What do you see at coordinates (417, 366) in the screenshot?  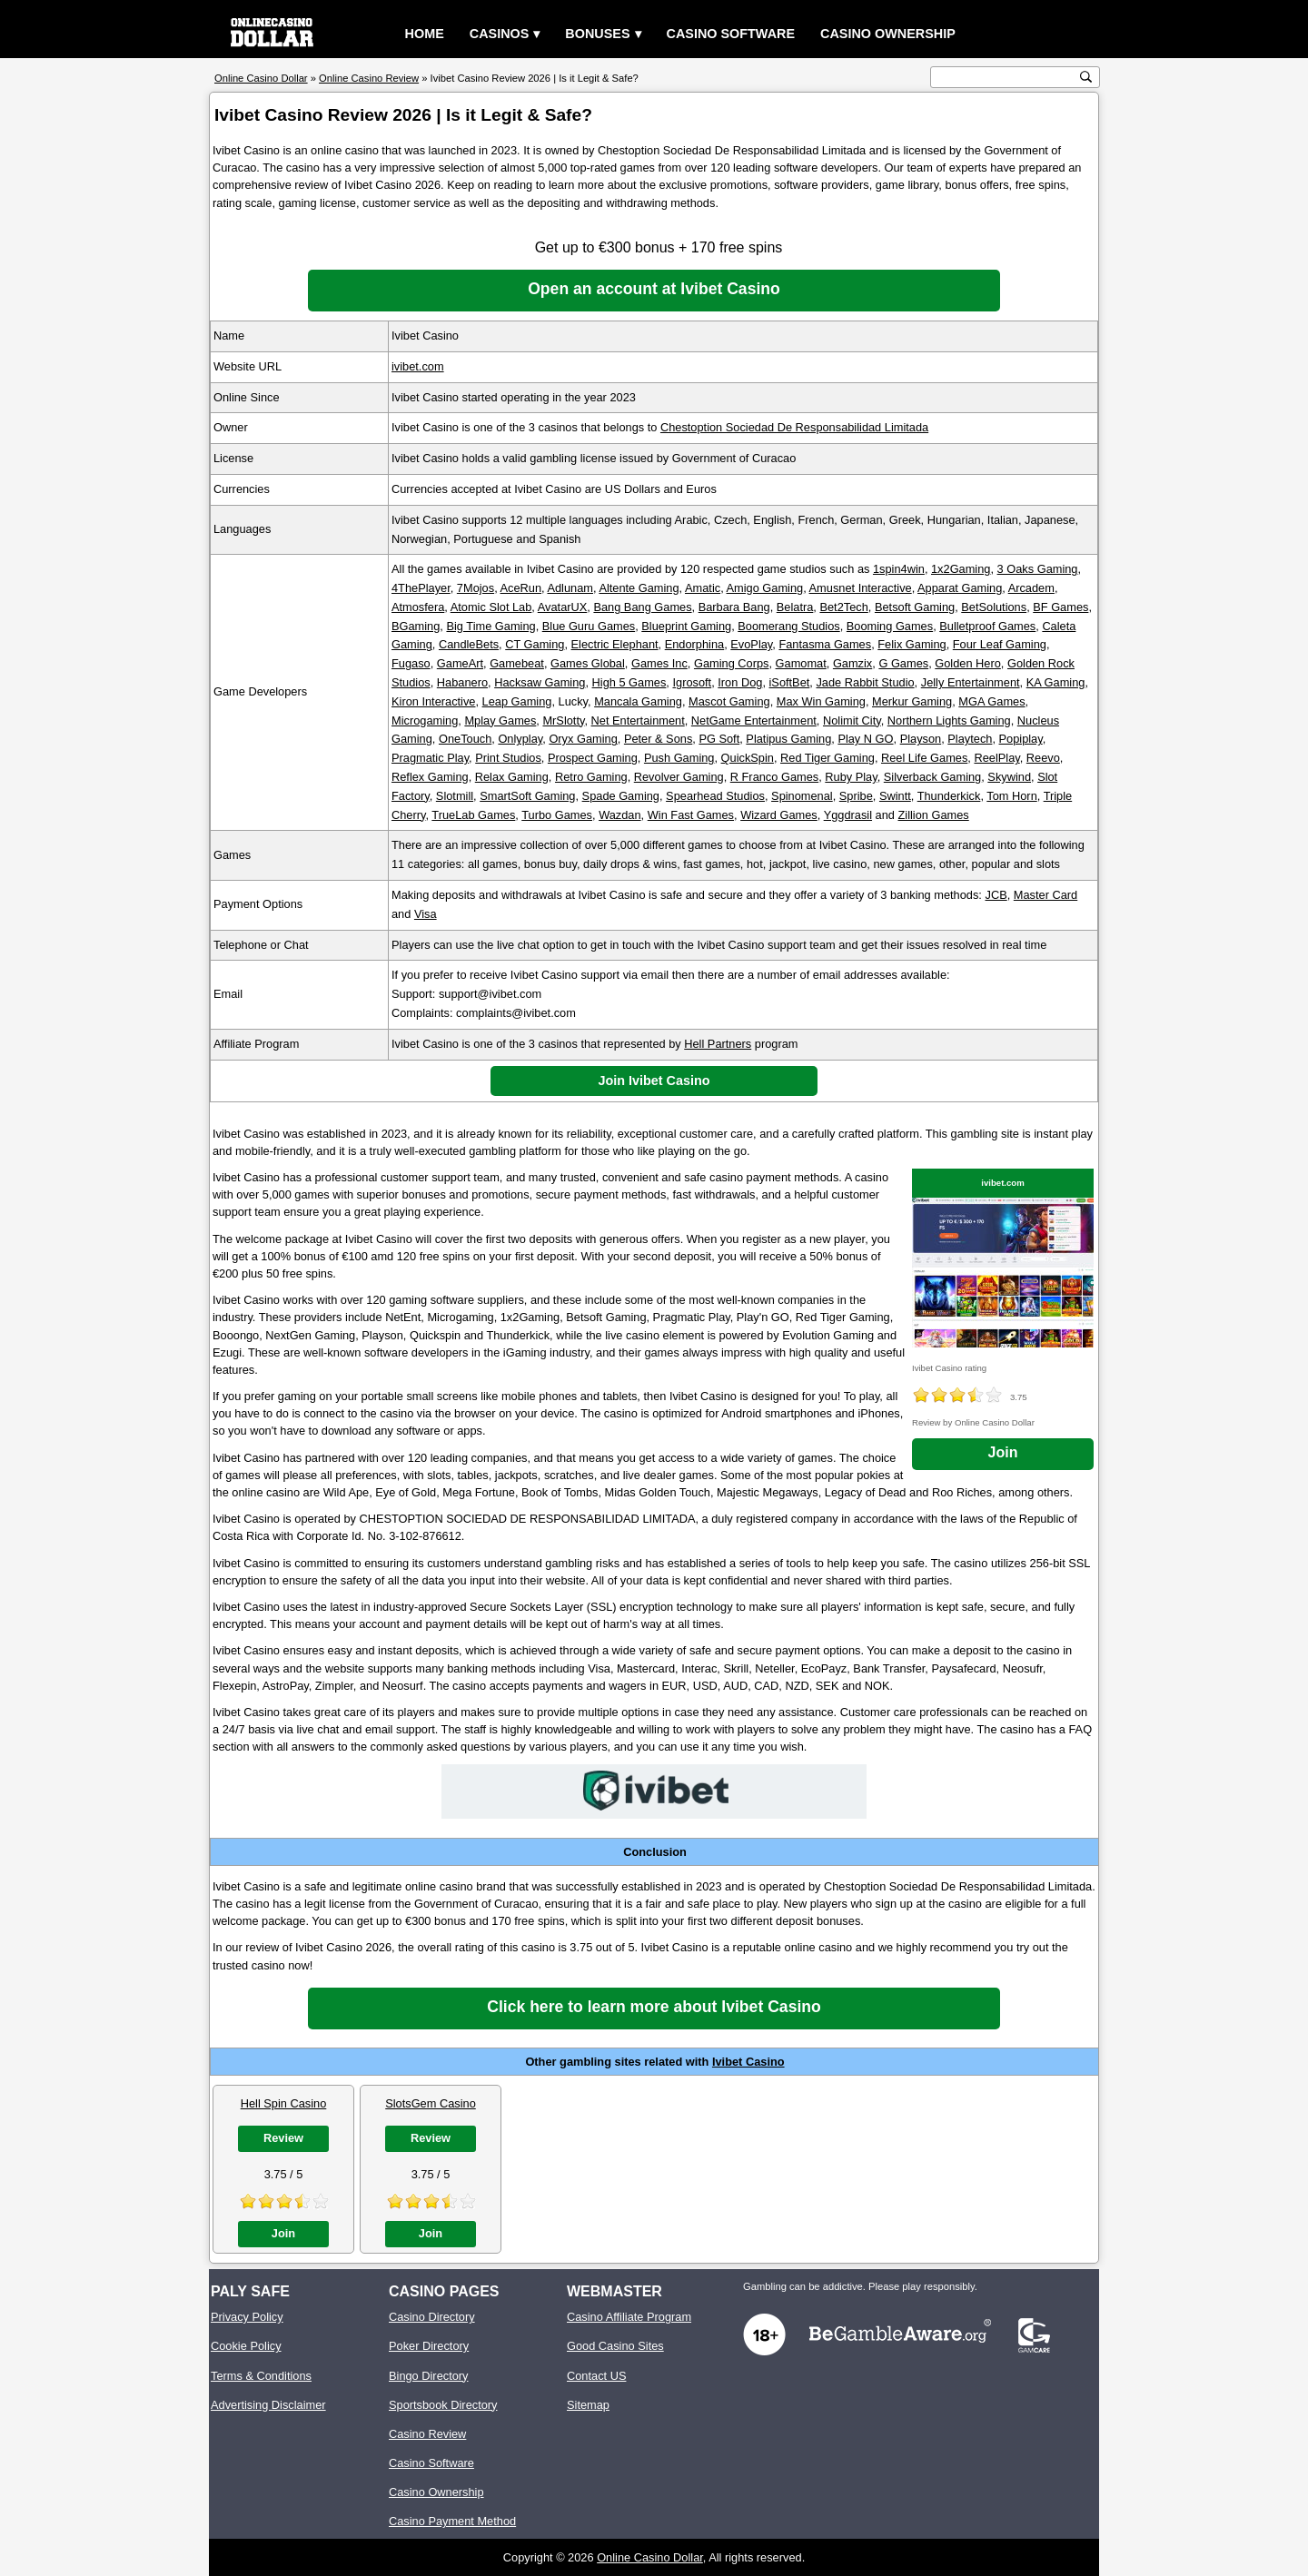 I see `ivibet.com` at bounding box center [417, 366].